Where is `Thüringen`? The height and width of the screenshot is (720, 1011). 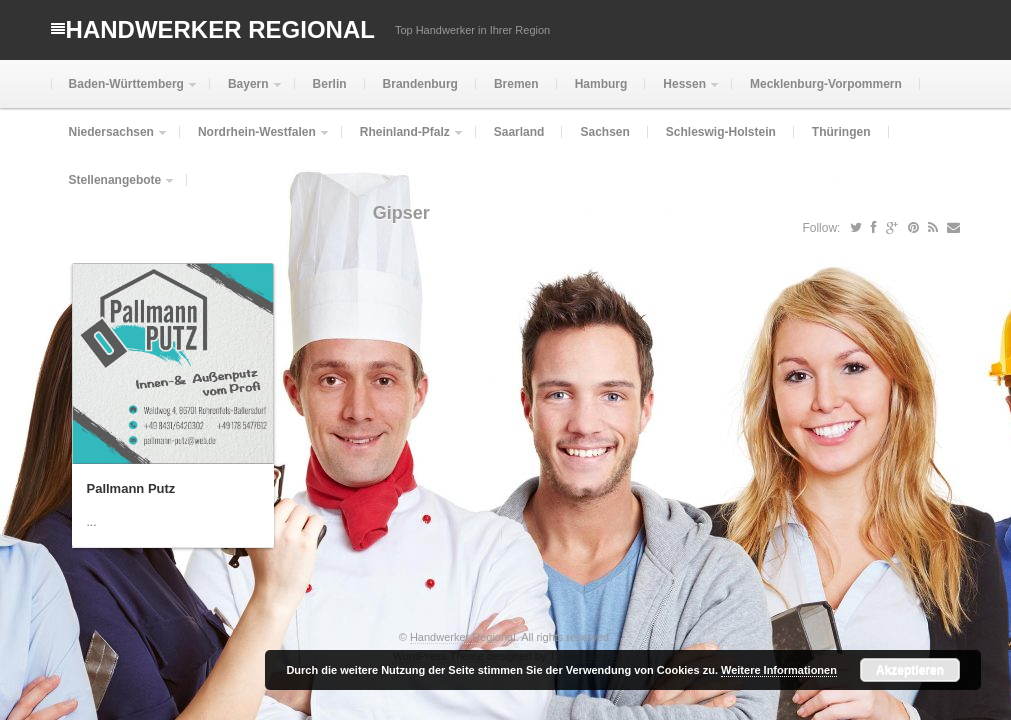 Thüringen is located at coordinates (841, 132).